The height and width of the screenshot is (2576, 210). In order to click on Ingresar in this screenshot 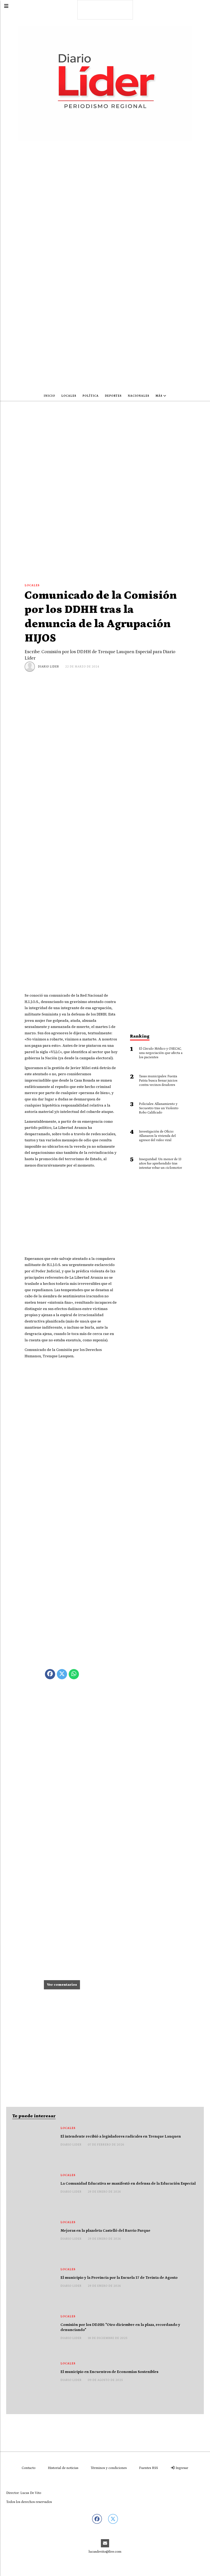, I will do `click(179, 2468)`.